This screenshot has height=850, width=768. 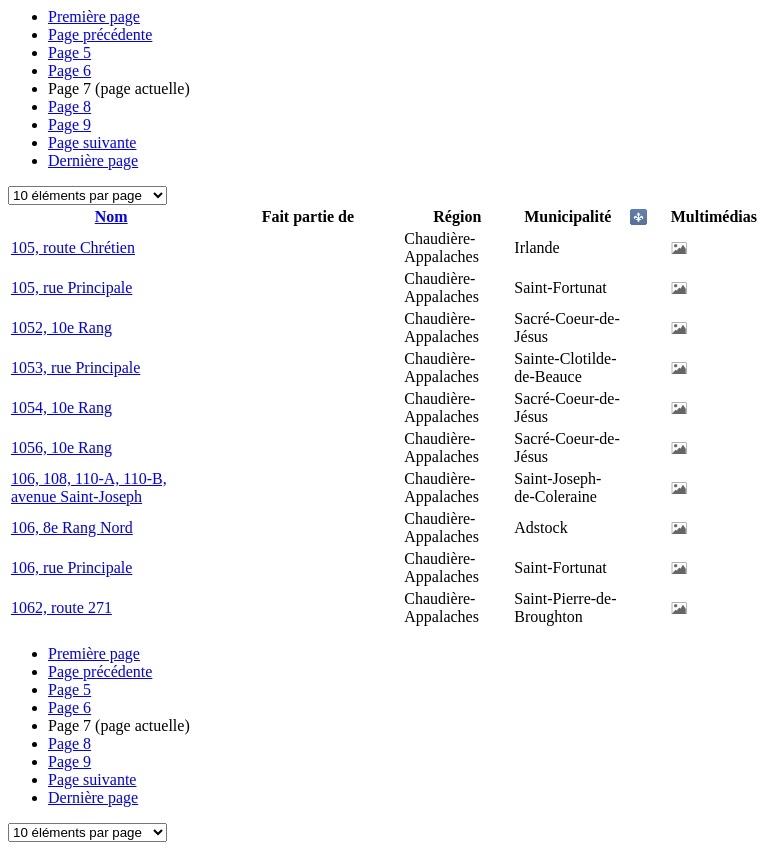 What do you see at coordinates (61, 327) in the screenshot?
I see `1052, 10e Rang` at bounding box center [61, 327].